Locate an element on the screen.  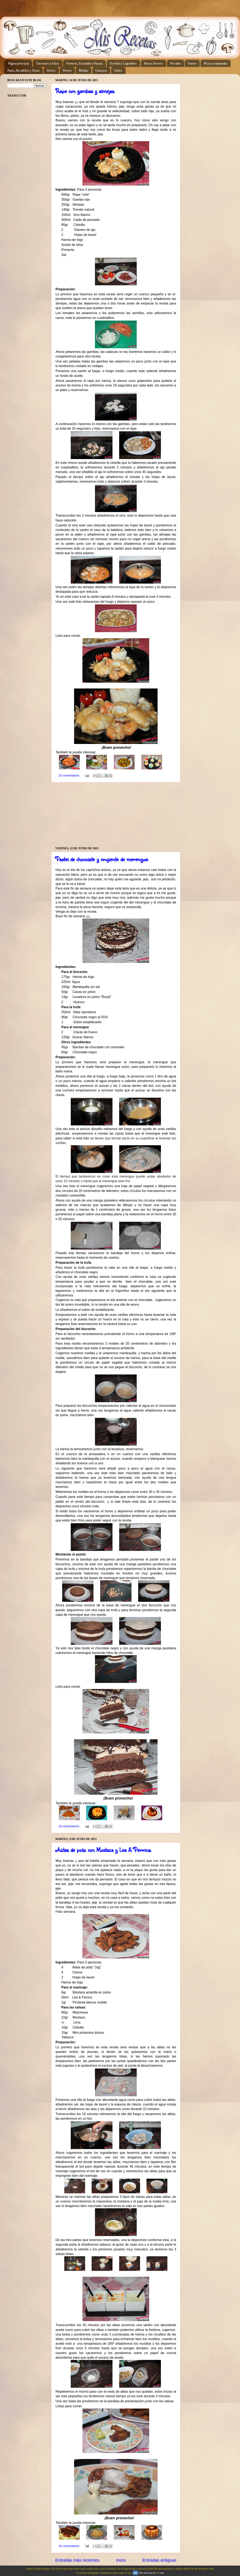
Página principal is located at coordinates (18, 63).